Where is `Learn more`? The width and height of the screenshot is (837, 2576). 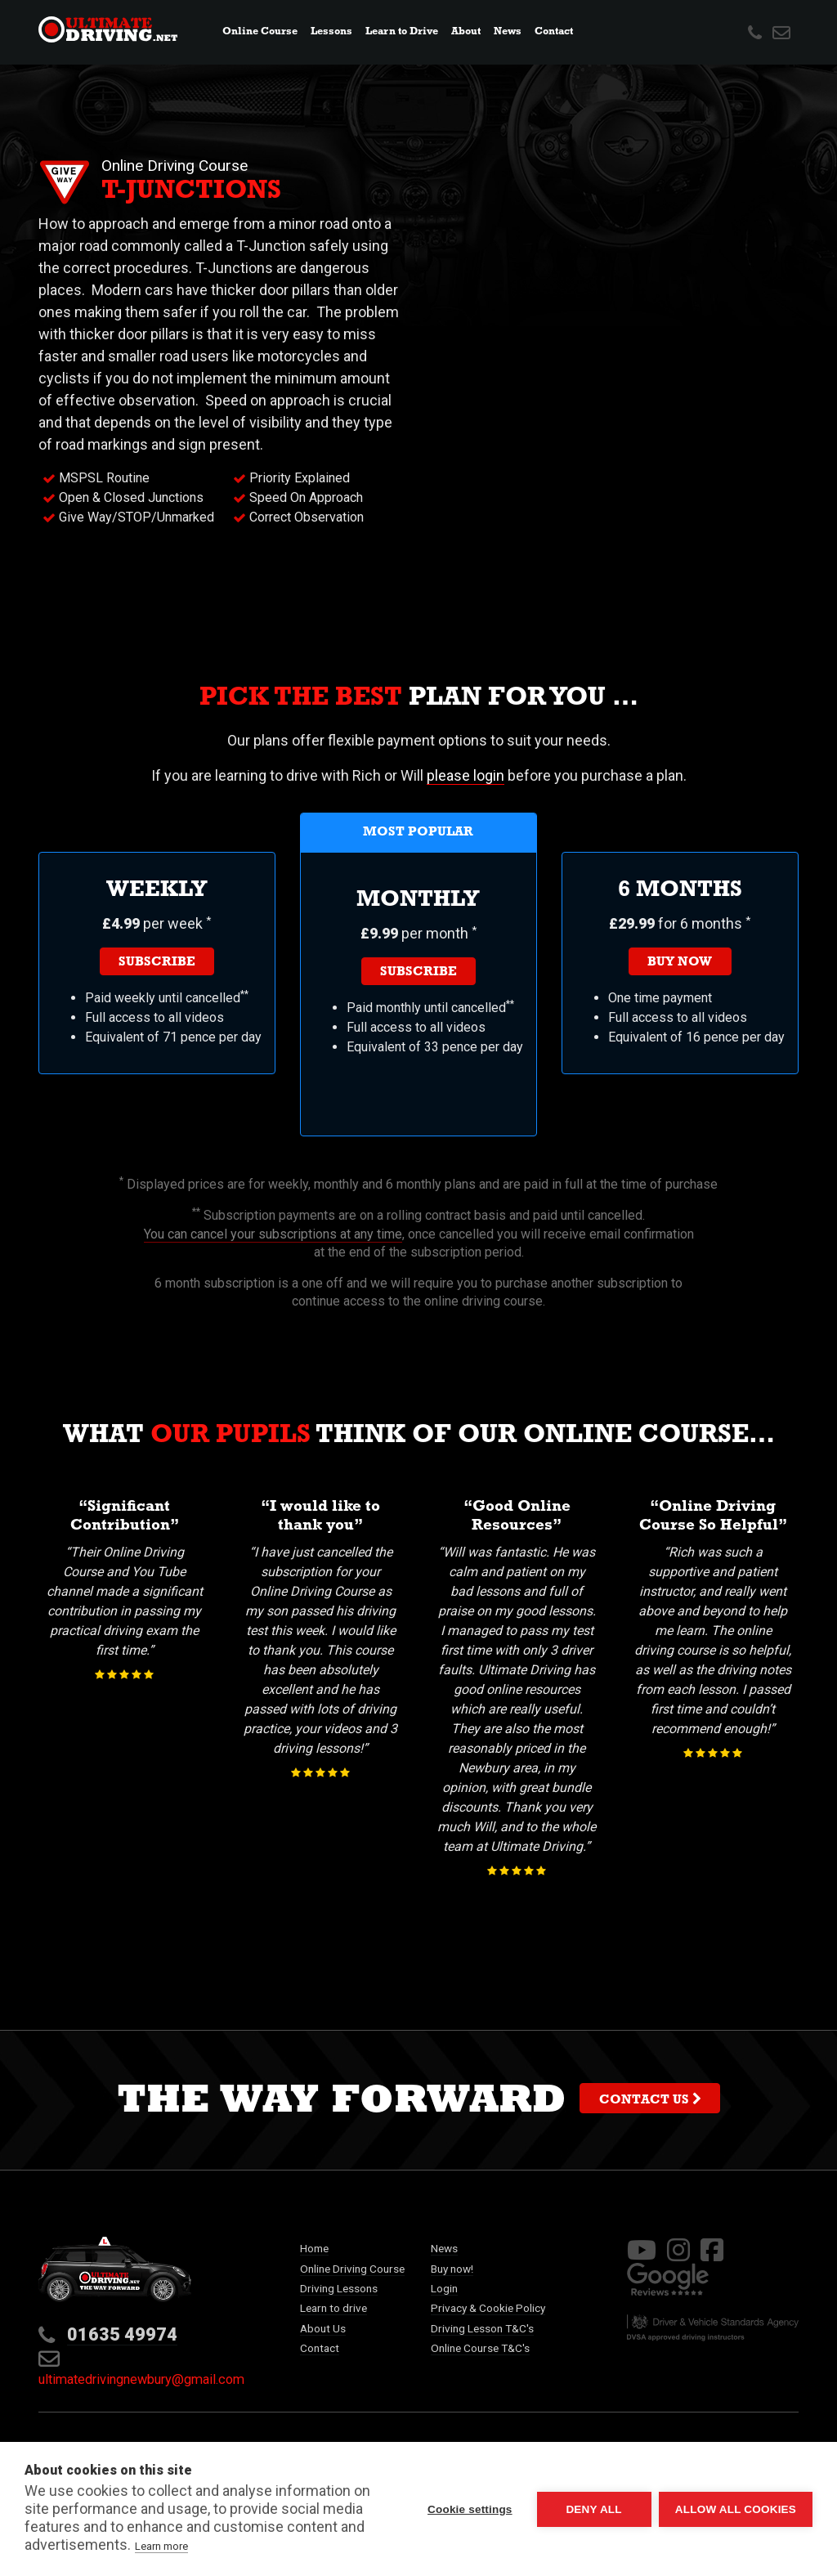 Learn more is located at coordinates (161, 2546).